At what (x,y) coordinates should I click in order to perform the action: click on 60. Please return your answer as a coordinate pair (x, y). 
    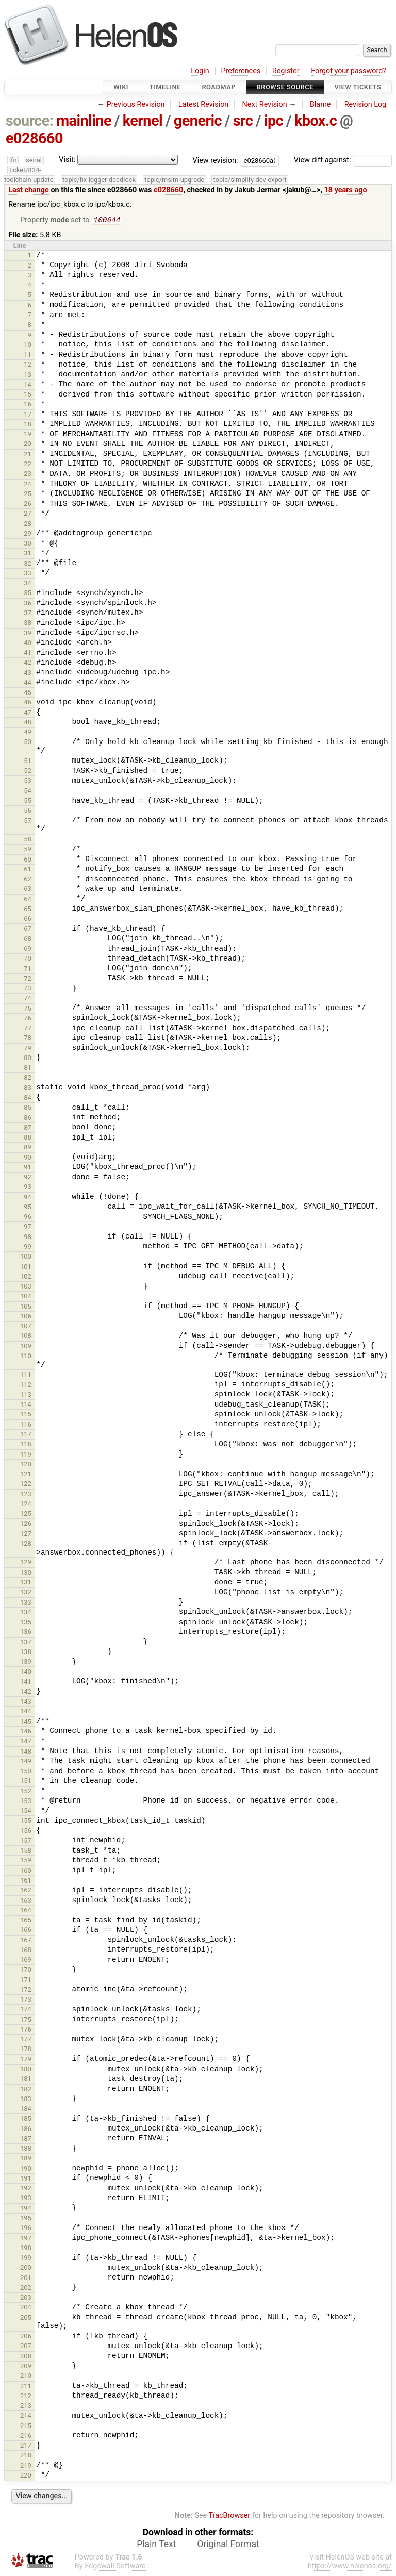
    Looking at the image, I should click on (27, 860).